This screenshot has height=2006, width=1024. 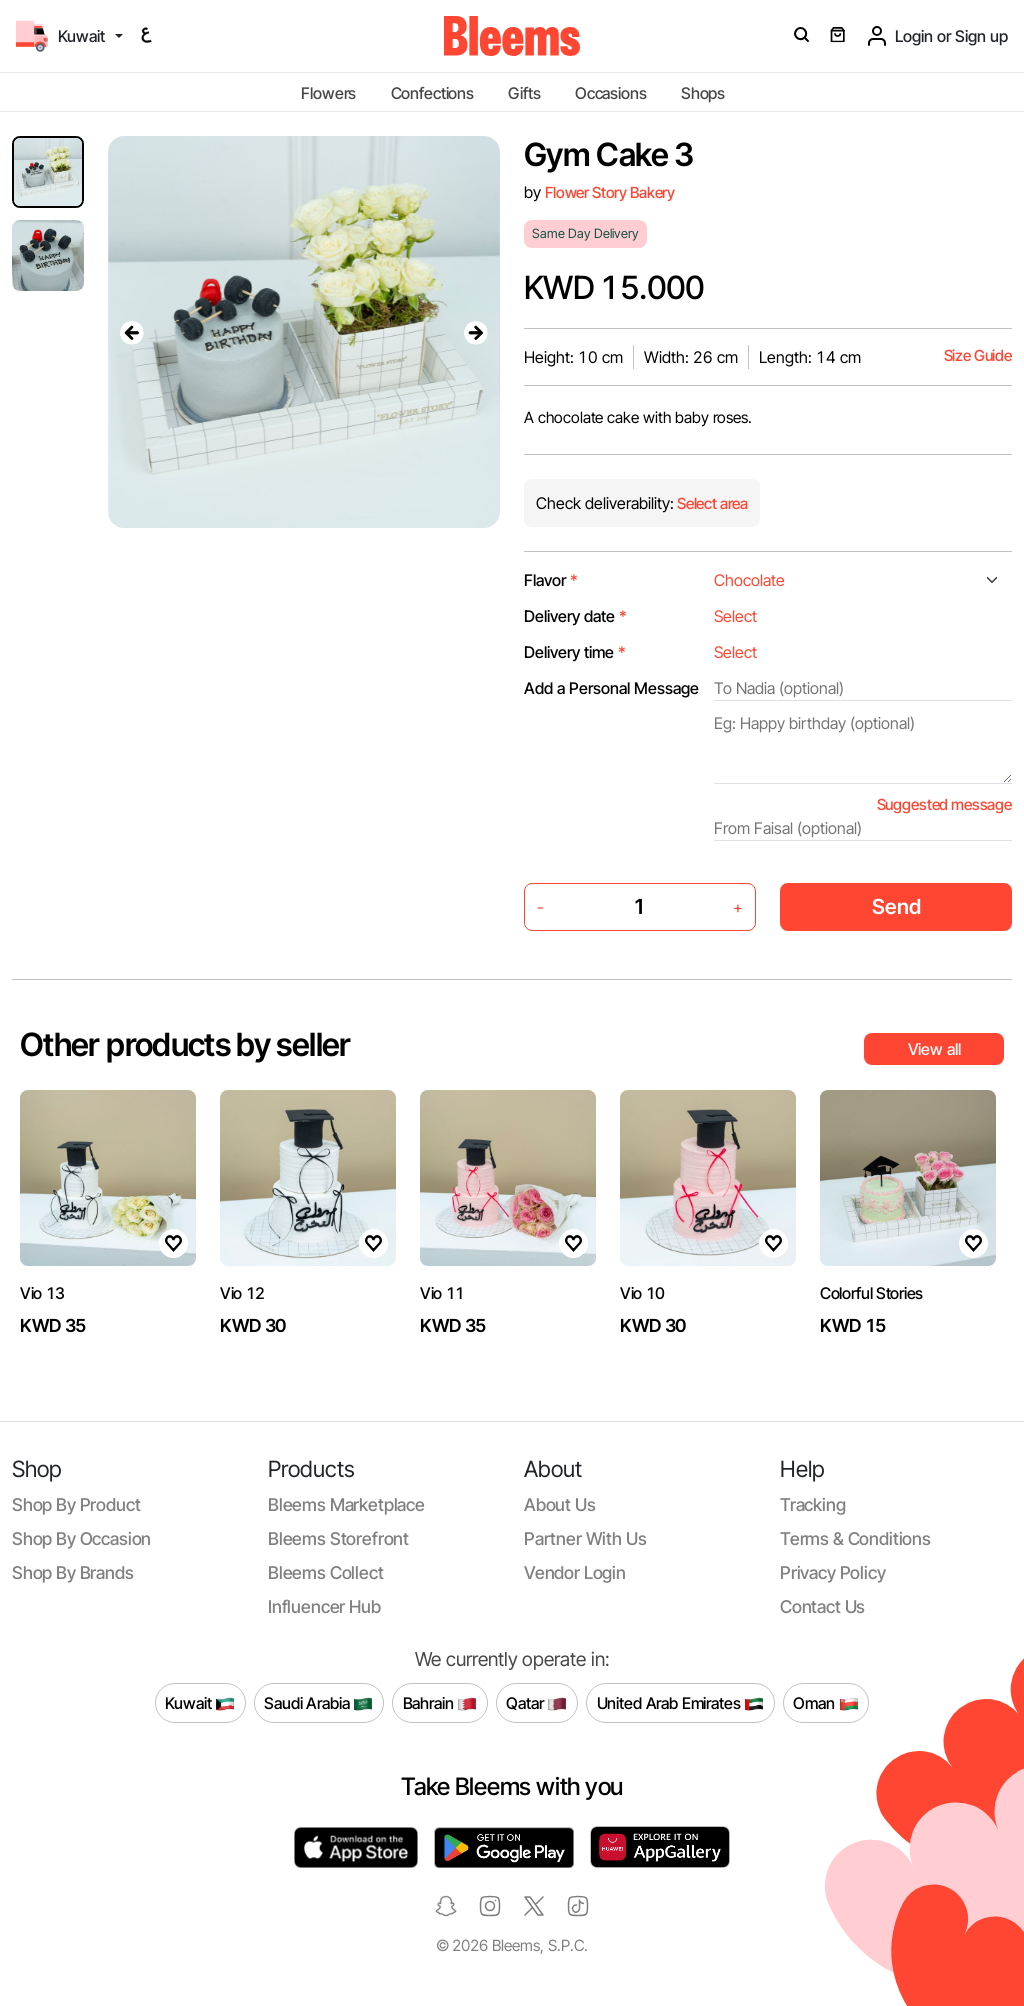 I want to click on Select area, so click(x=711, y=503).